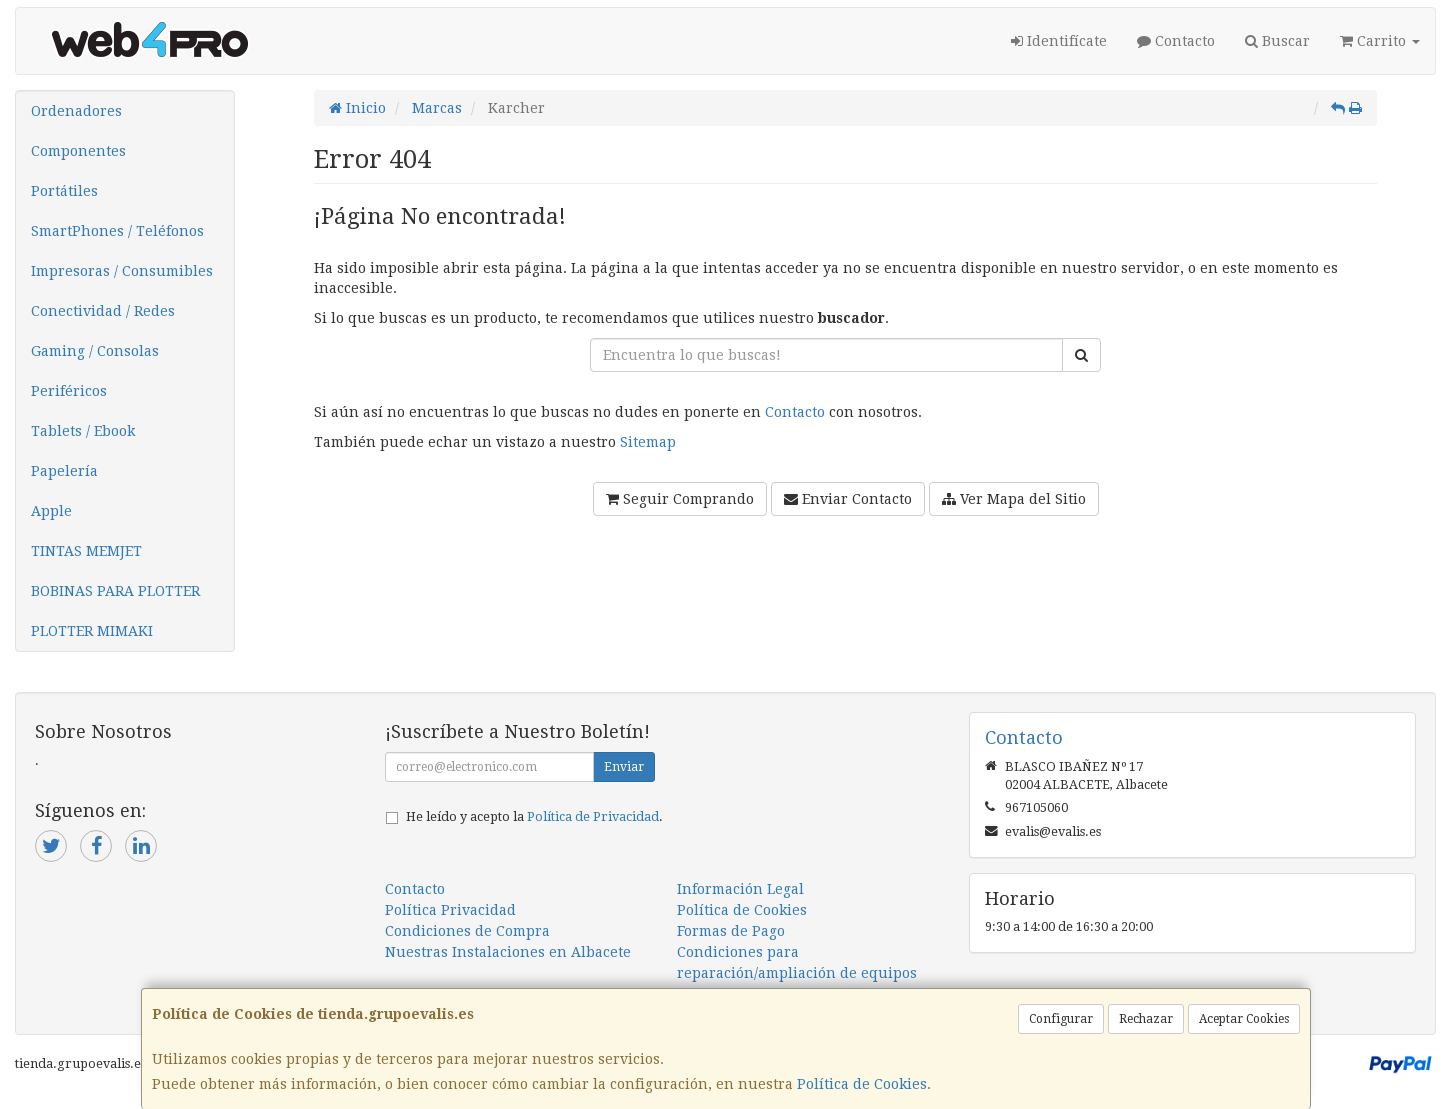  Describe the element at coordinates (115, 591) in the screenshot. I see `BOBINAS PARA PLOTTER` at that location.